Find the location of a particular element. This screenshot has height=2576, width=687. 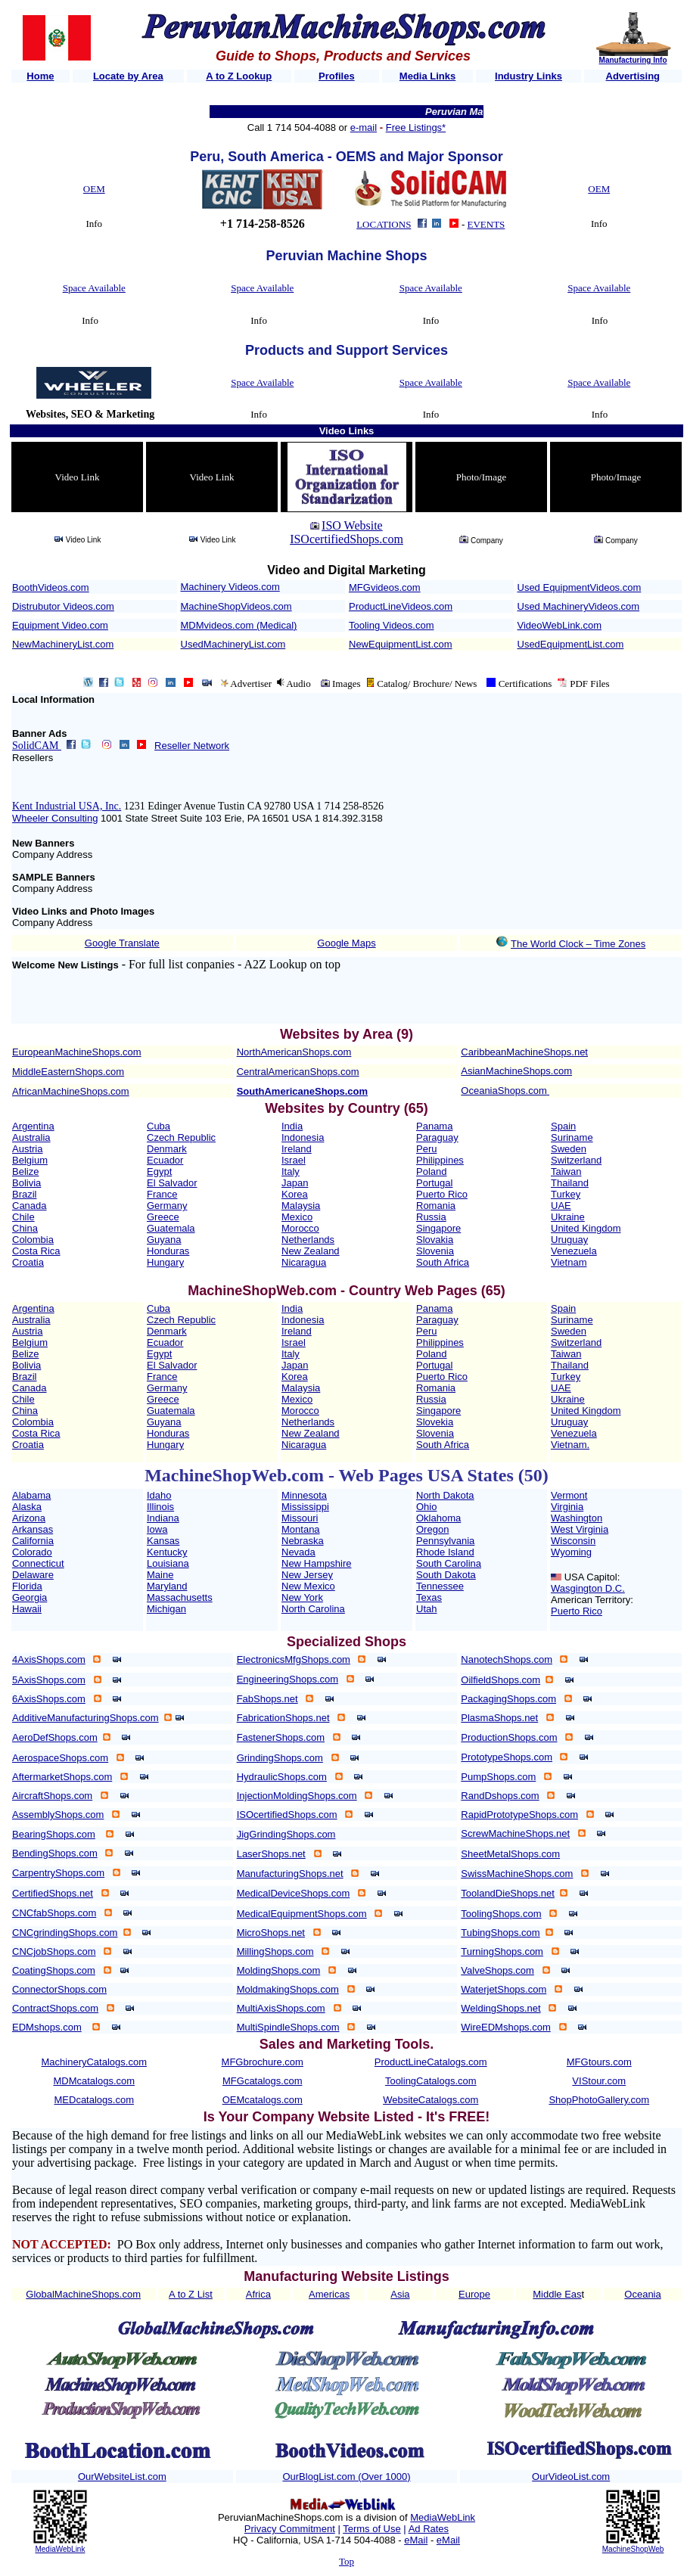

Maryland is located at coordinates (167, 1586).